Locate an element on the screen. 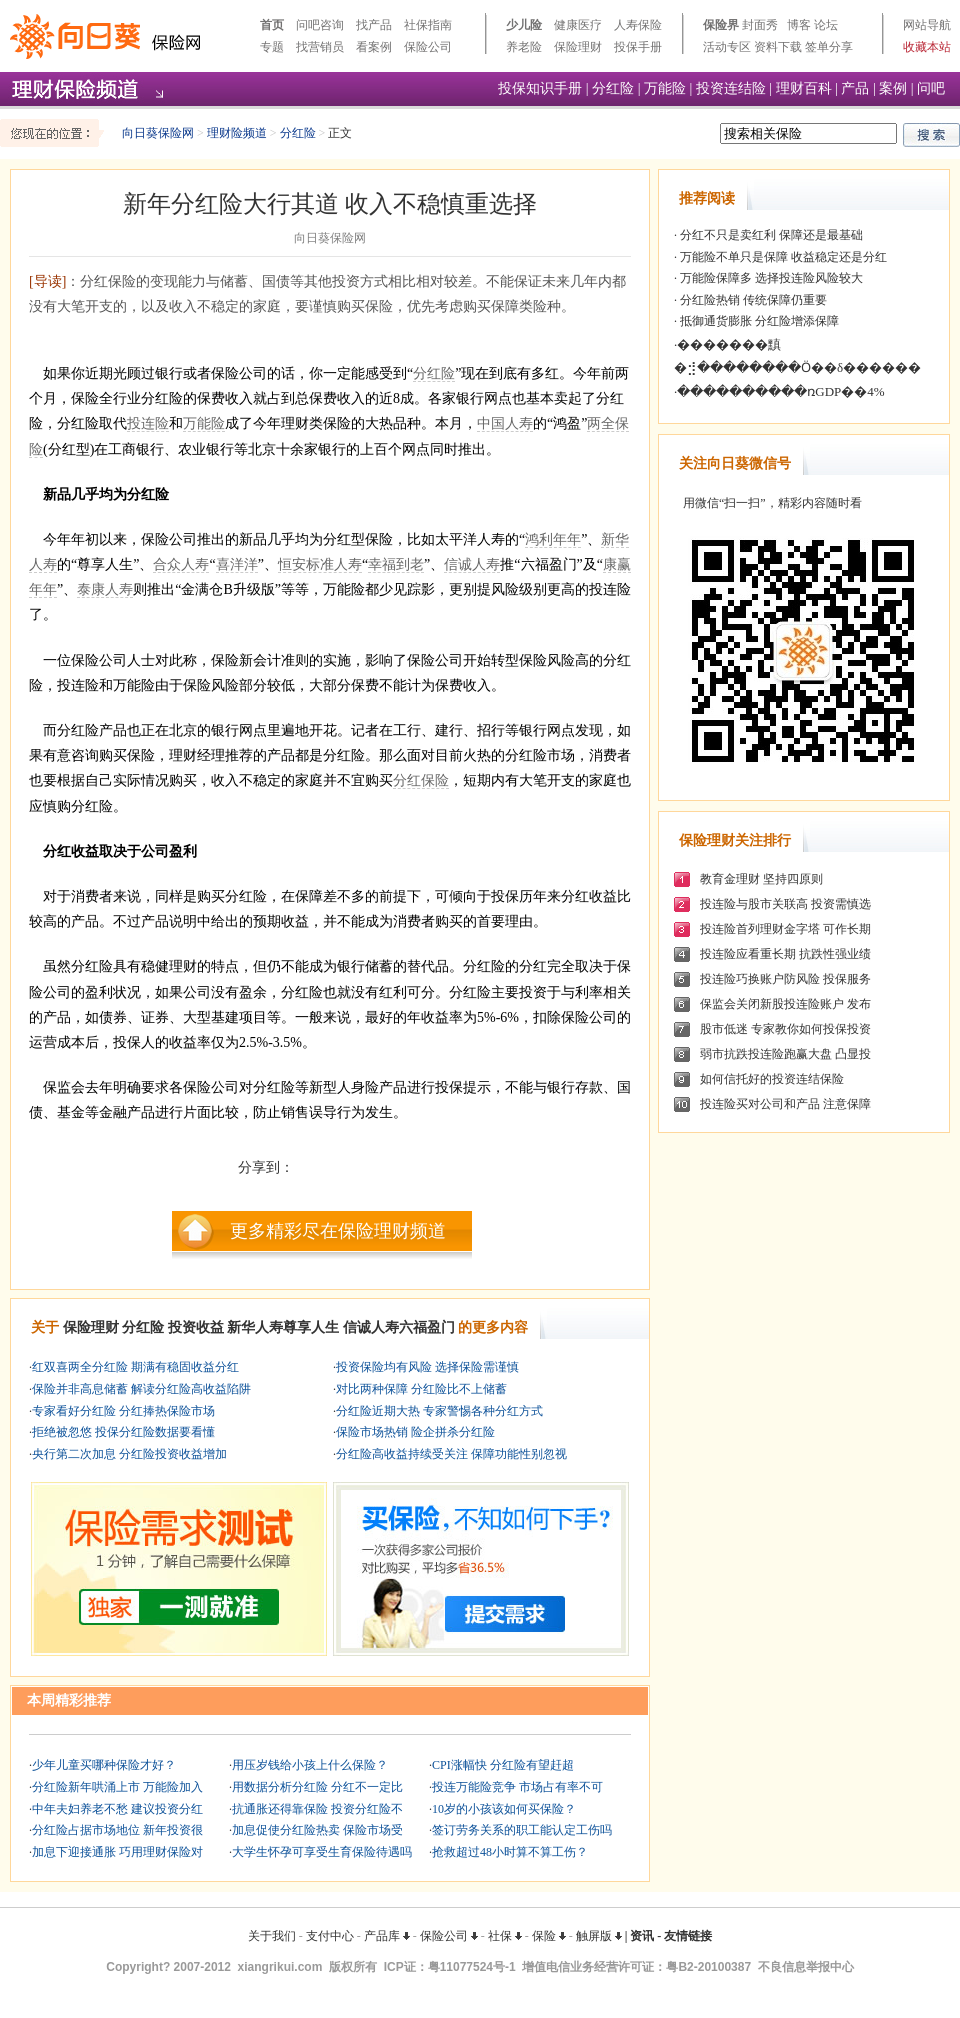 The width and height of the screenshot is (960, 2018). 投连万能险竞争 市场占有率不可 is located at coordinates (517, 1787).